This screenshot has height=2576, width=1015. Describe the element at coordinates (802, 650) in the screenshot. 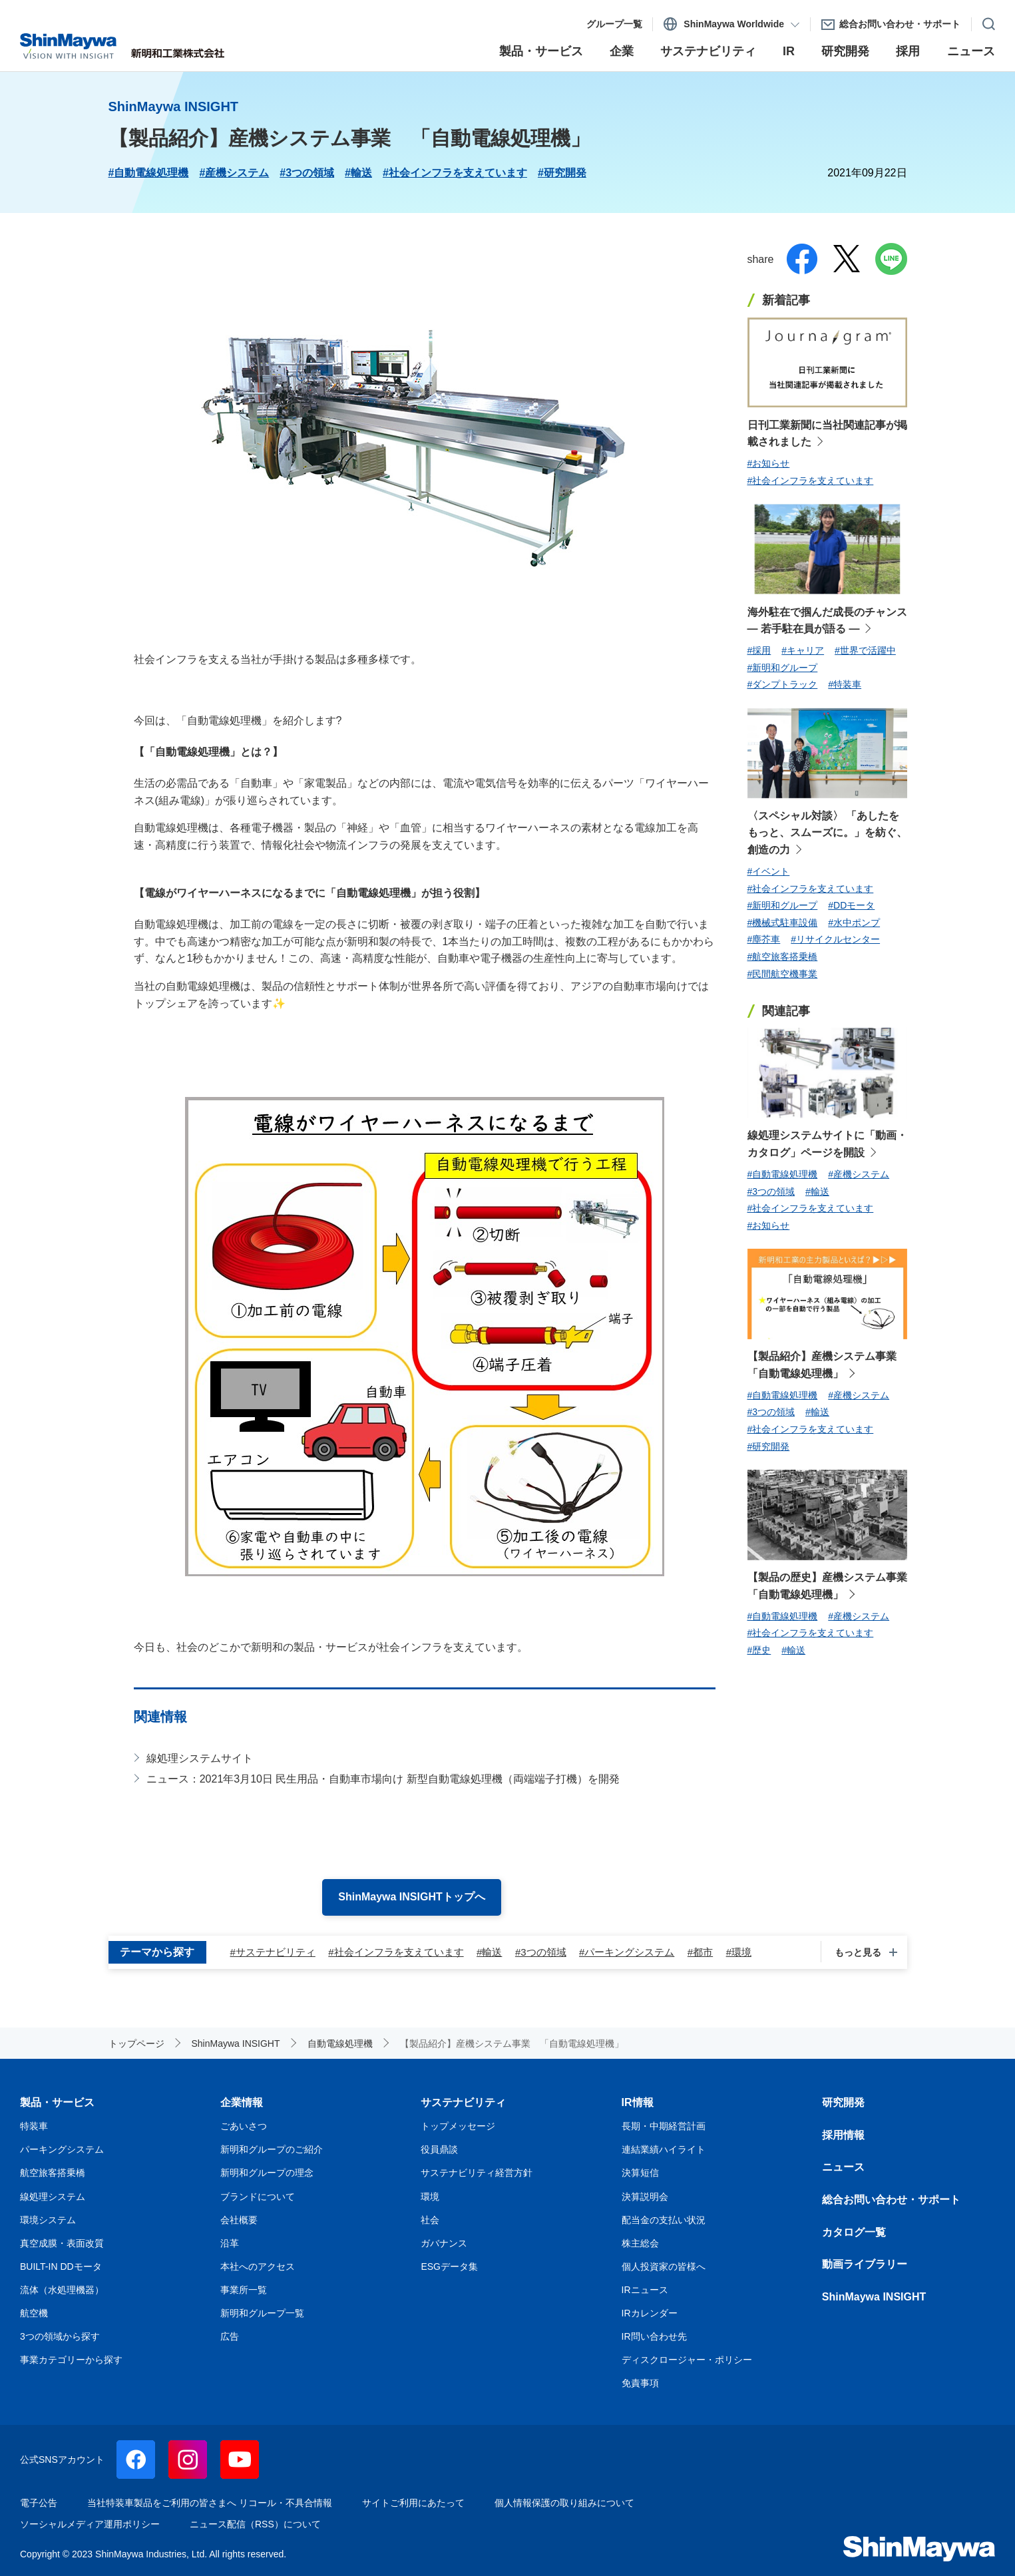

I see `#キャリア` at that location.